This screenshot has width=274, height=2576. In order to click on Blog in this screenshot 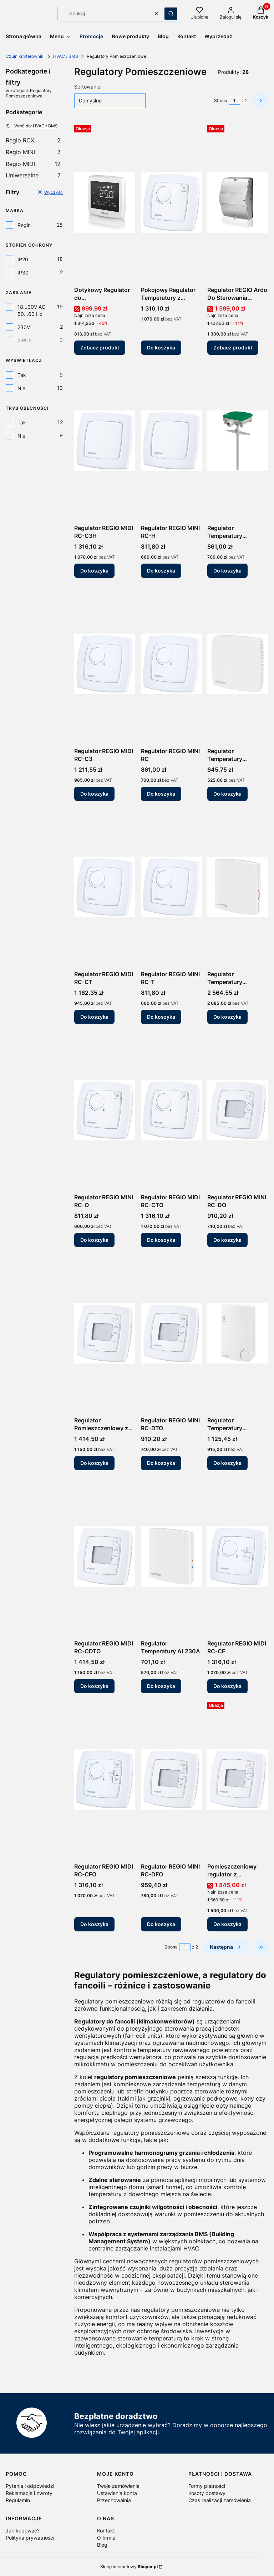, I will do `click(102, 2545)`.